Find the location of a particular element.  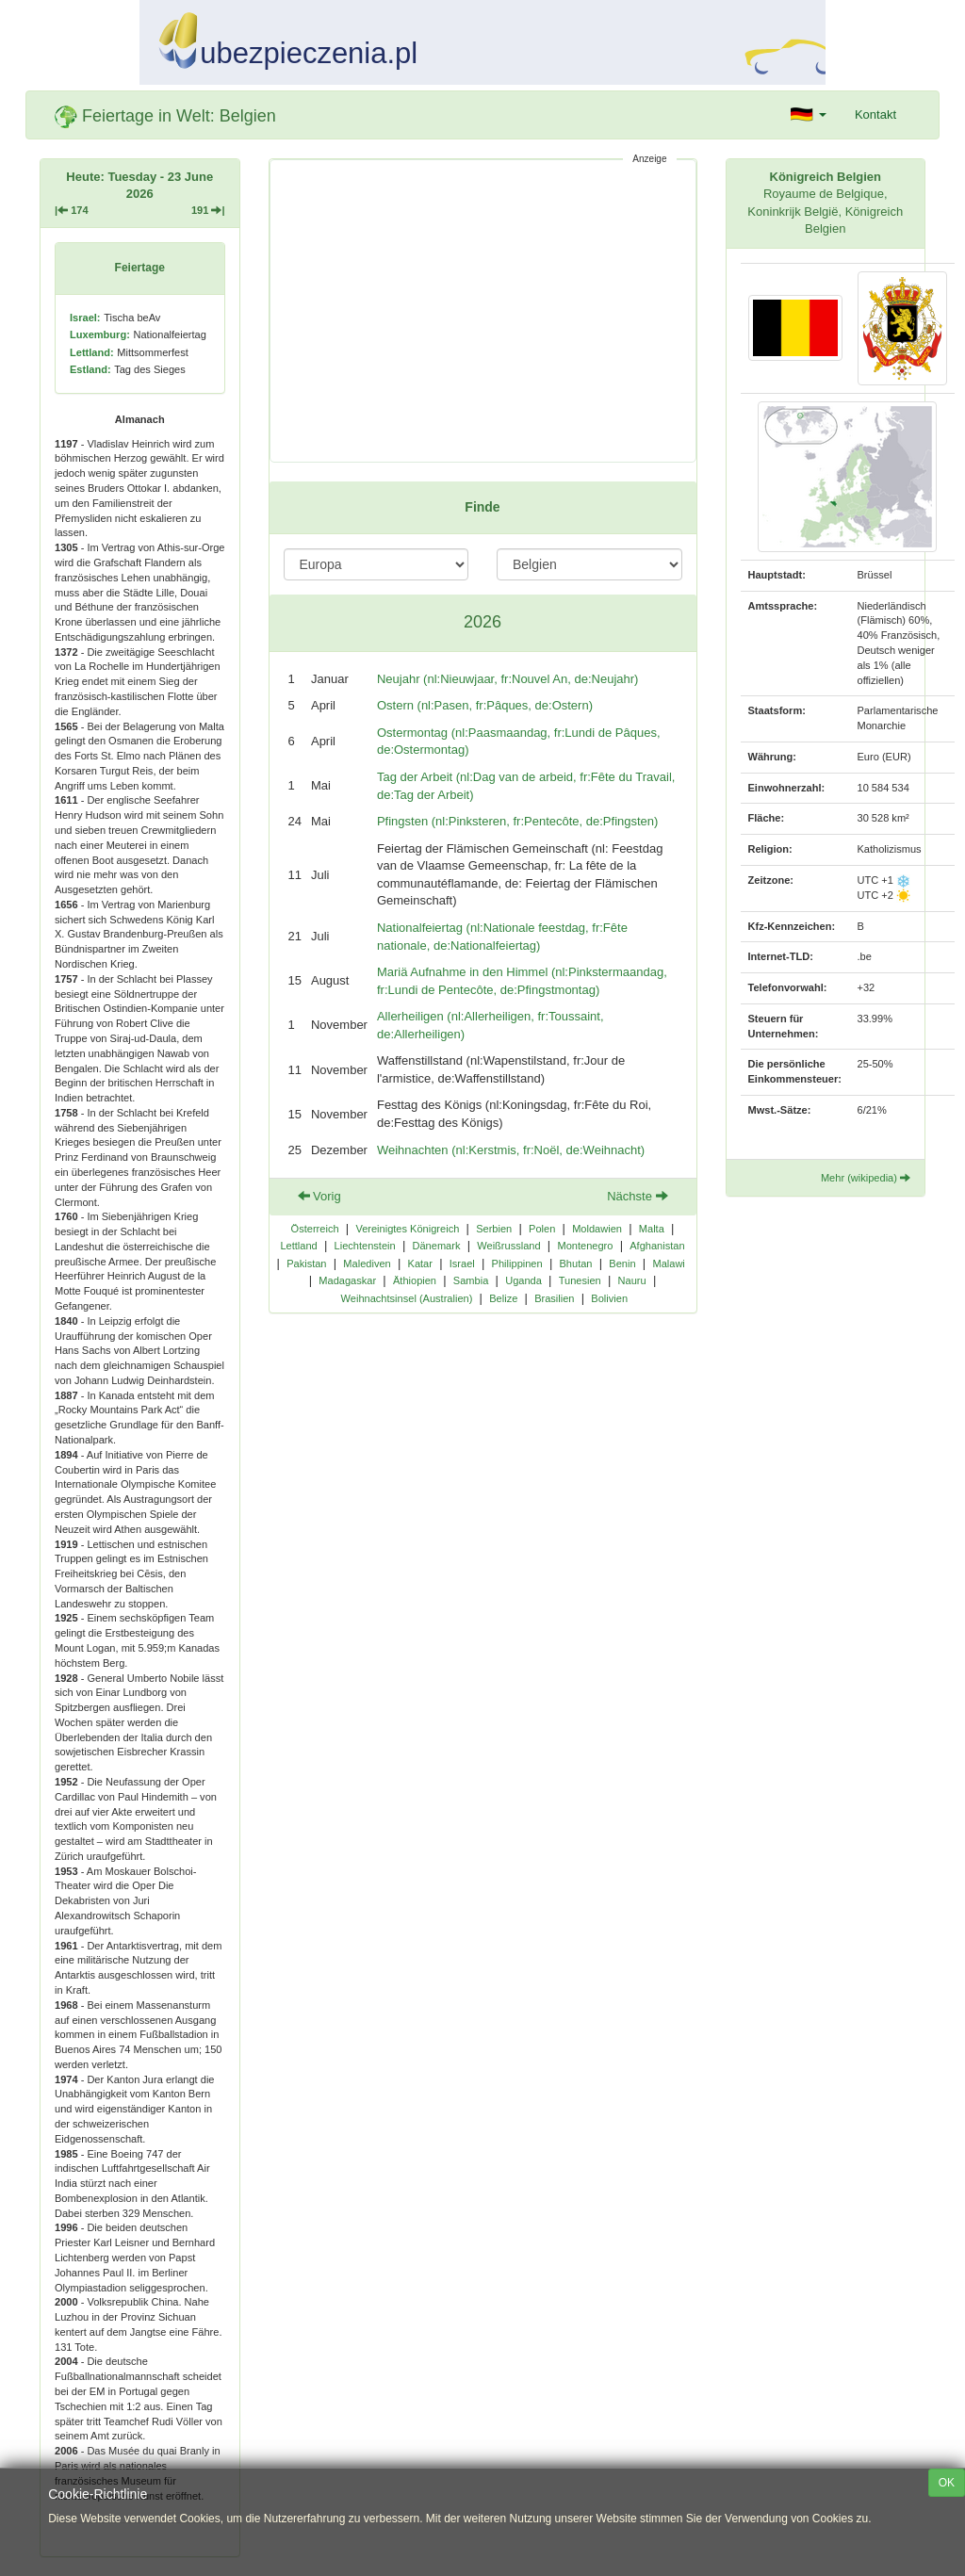

Sambia is located at coordinates (470, 1280).